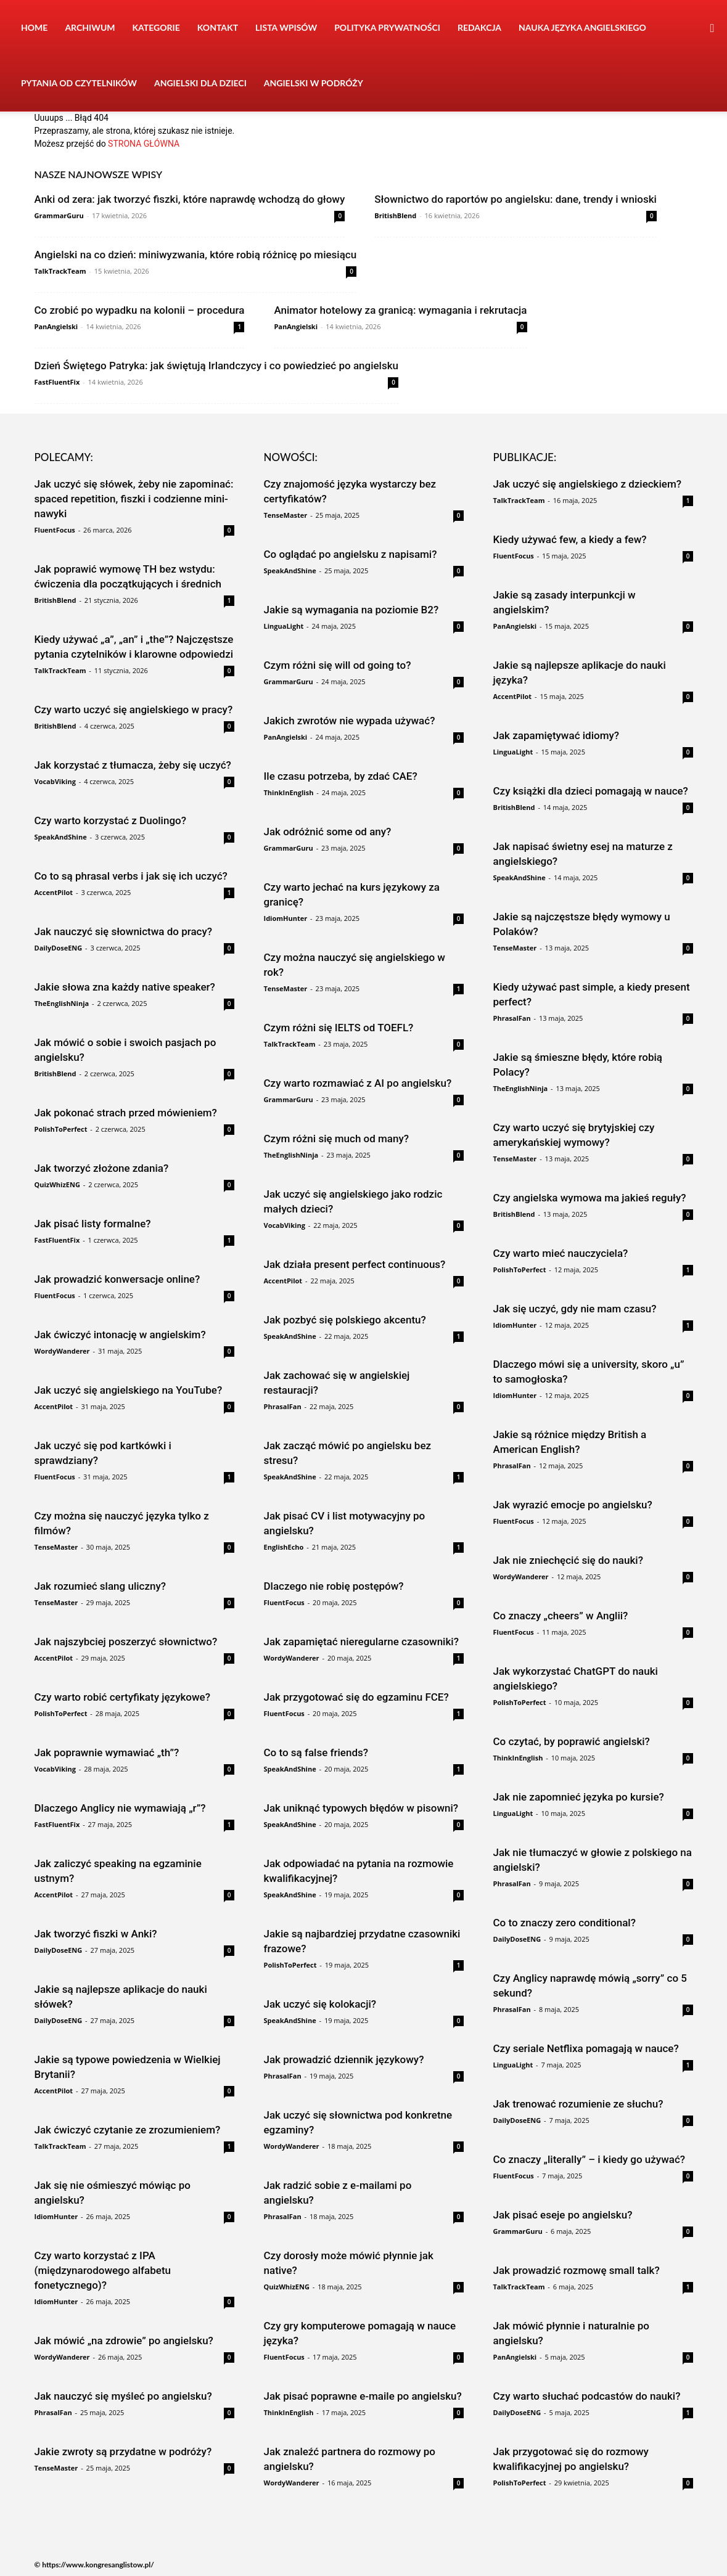 Image resolution: width=727 pixels, height=2576 pixels. Describe the element at coordinates (570, 539) in the screenshot. I see `Kiedy używać few, a kiedy a few?` at that location.